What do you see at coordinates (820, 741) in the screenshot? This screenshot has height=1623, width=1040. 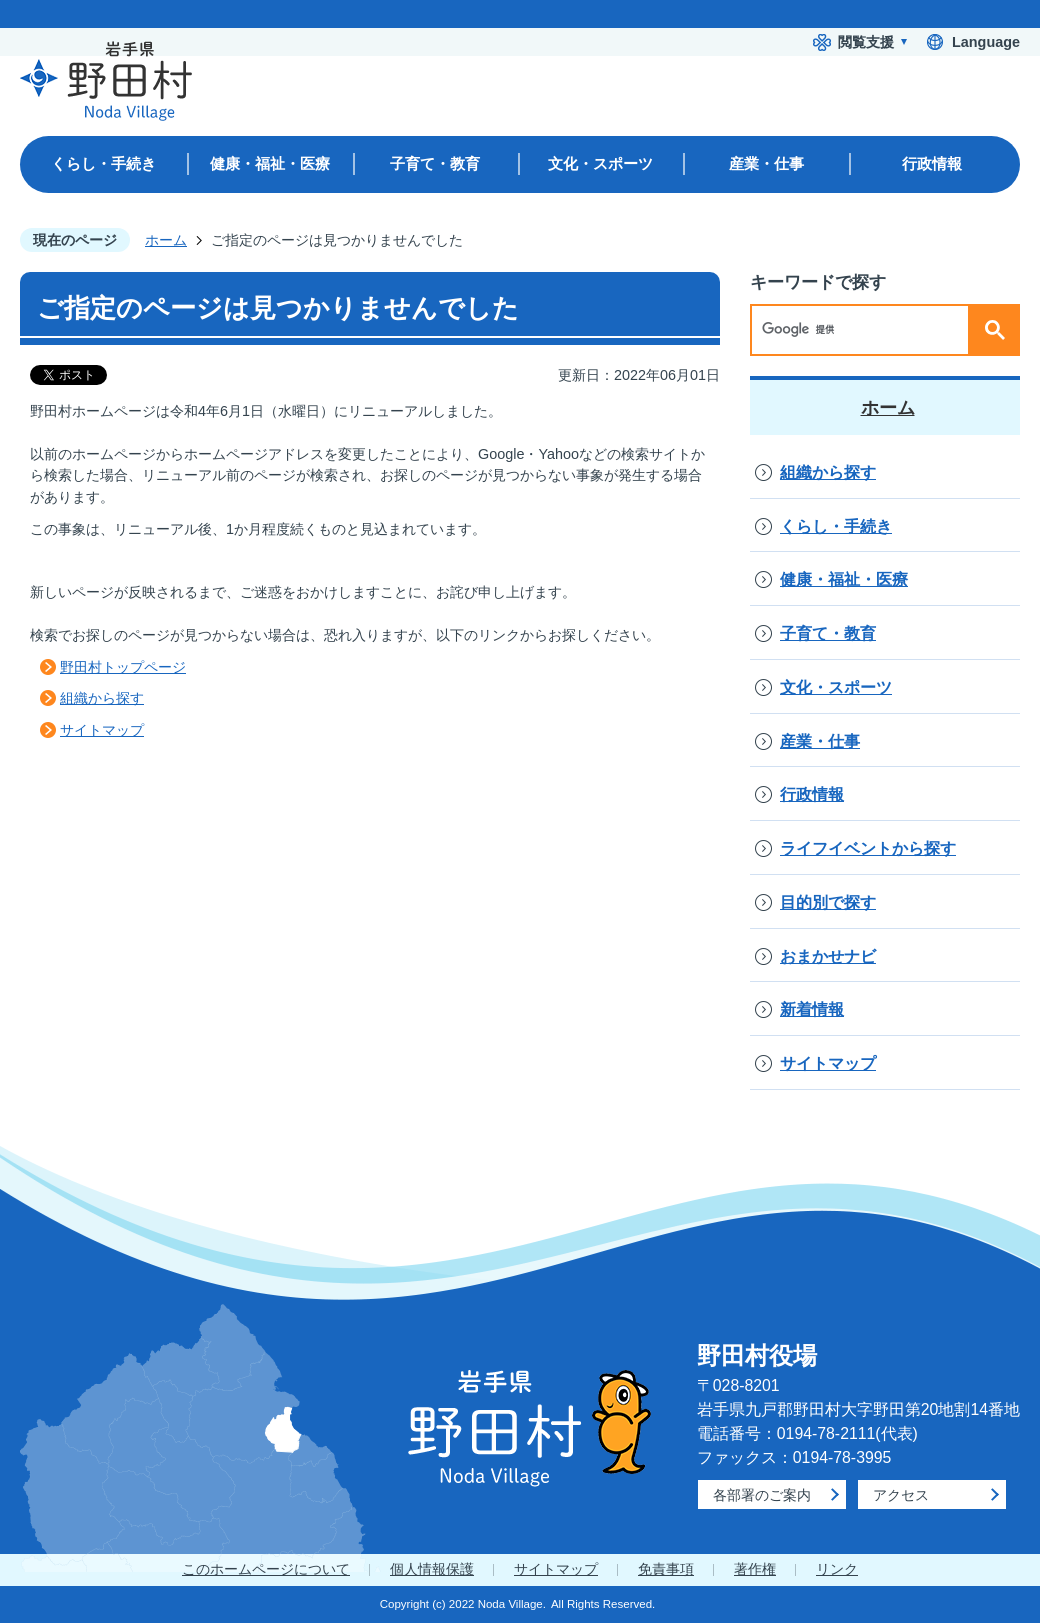 I see `産業・仕事` at bounding box center [820, 741].